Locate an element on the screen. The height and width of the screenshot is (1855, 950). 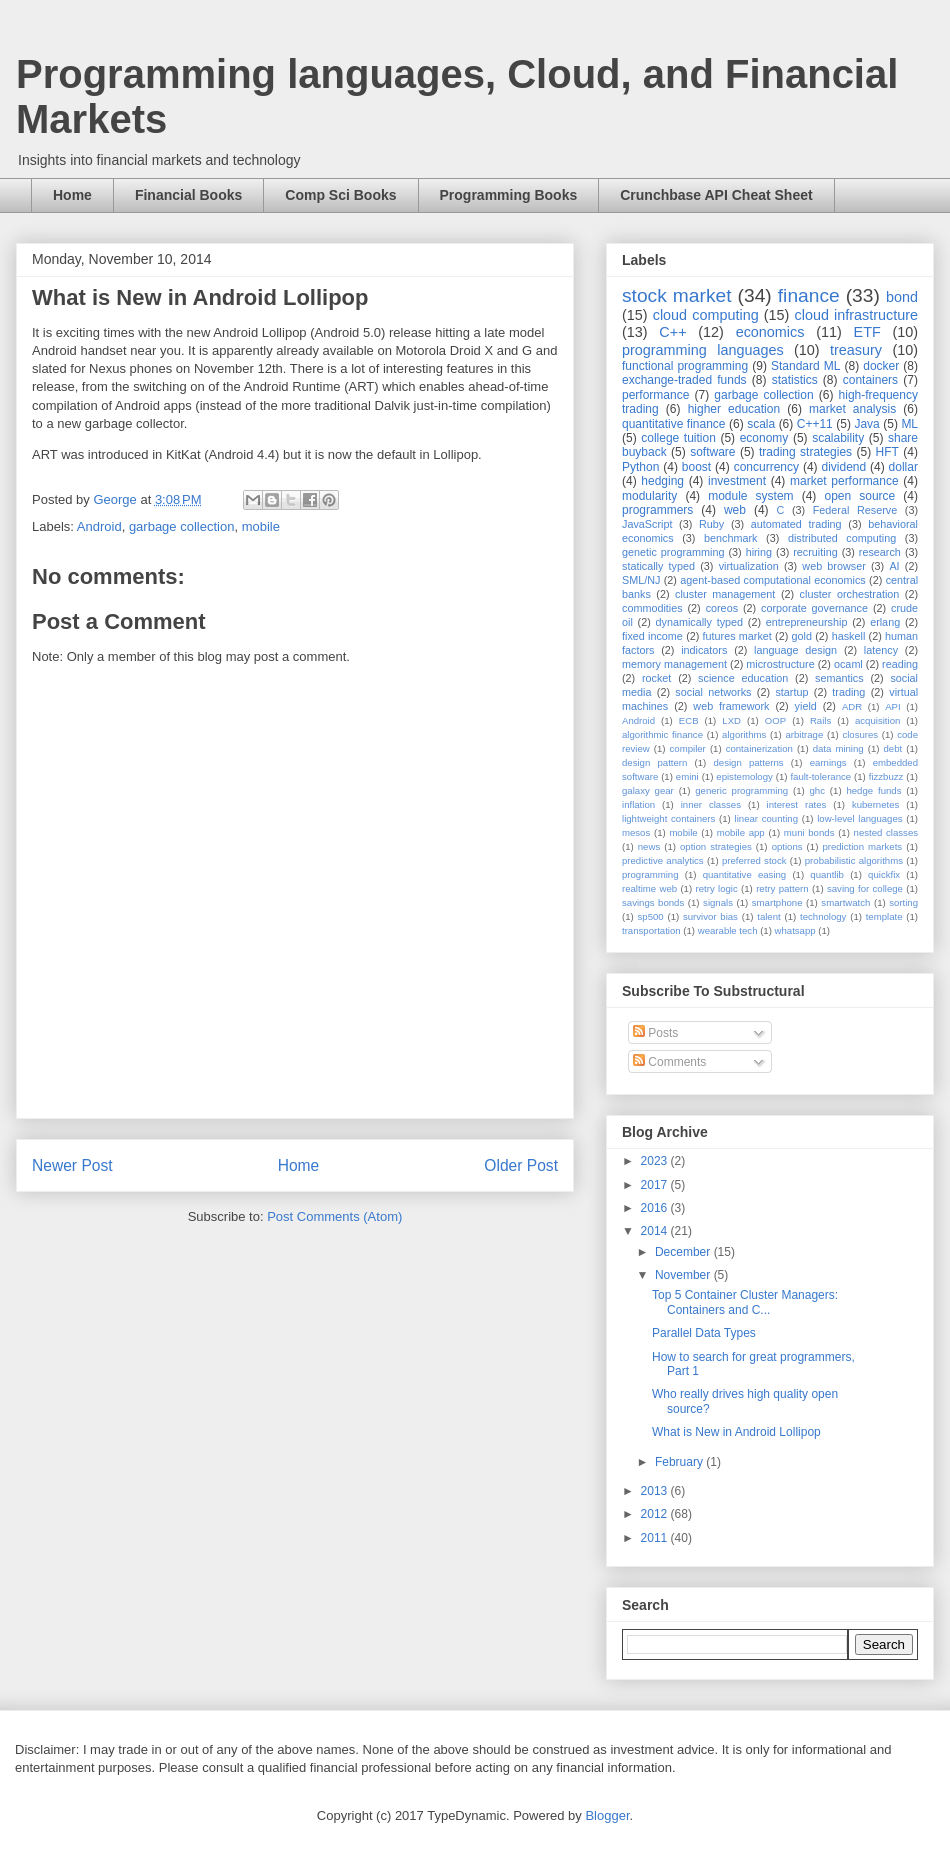
transportation is located at coordinates (651, 930).